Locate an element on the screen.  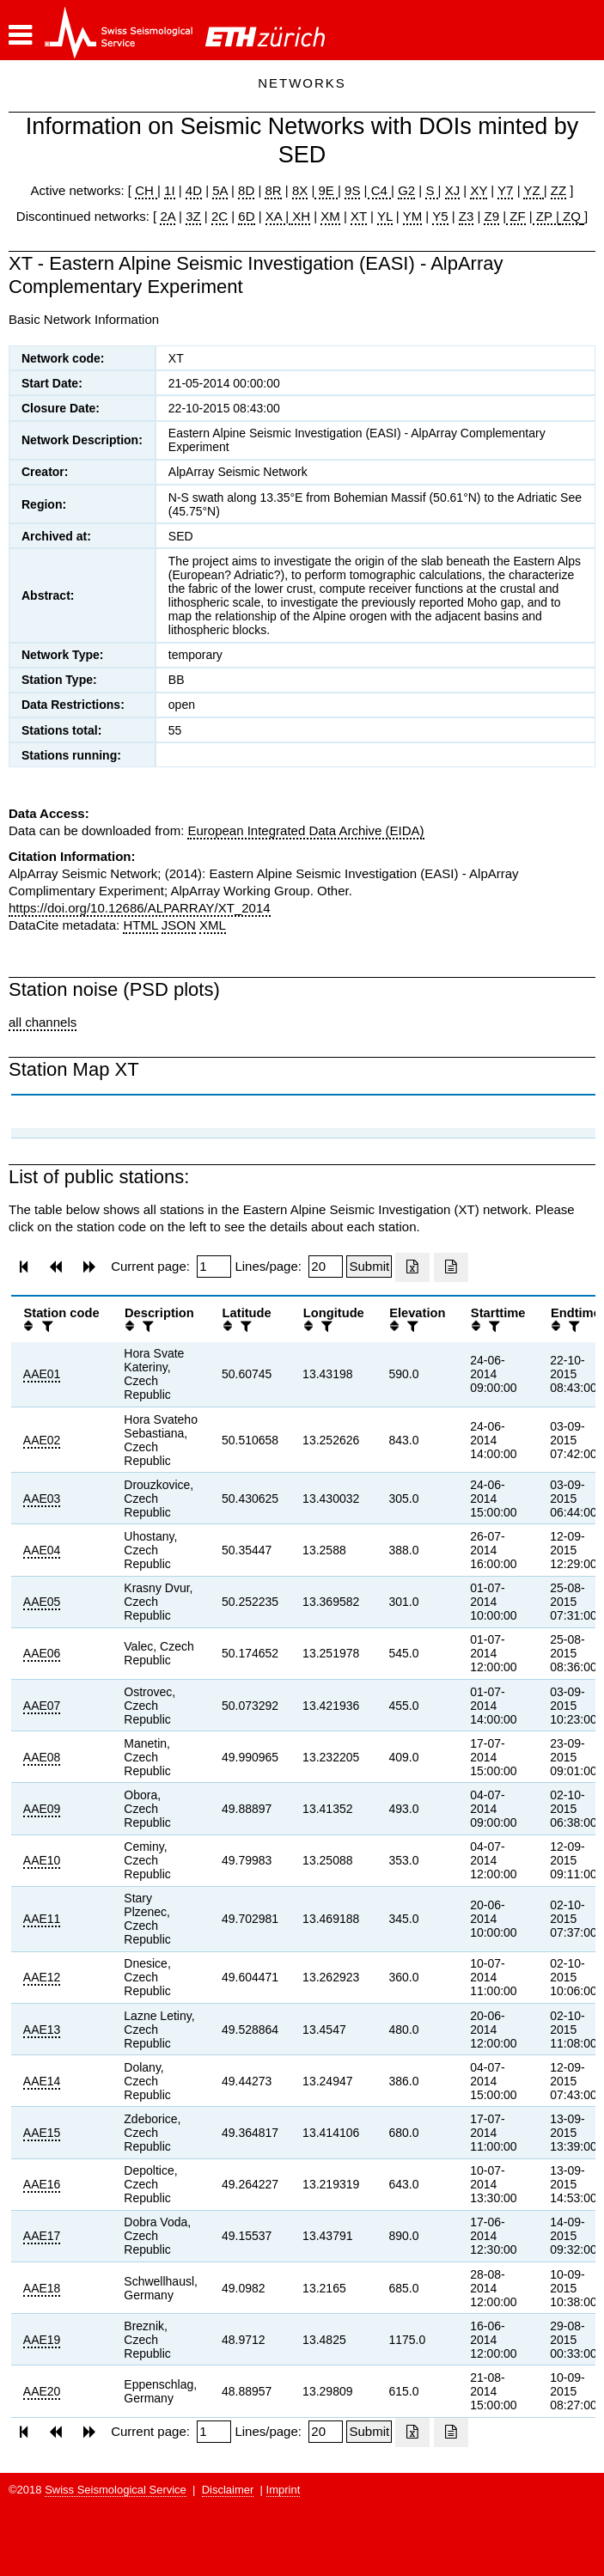
https://doi.org/10.12686/ALPARRAY/XT_2014 is located at coordinates (140, 907).